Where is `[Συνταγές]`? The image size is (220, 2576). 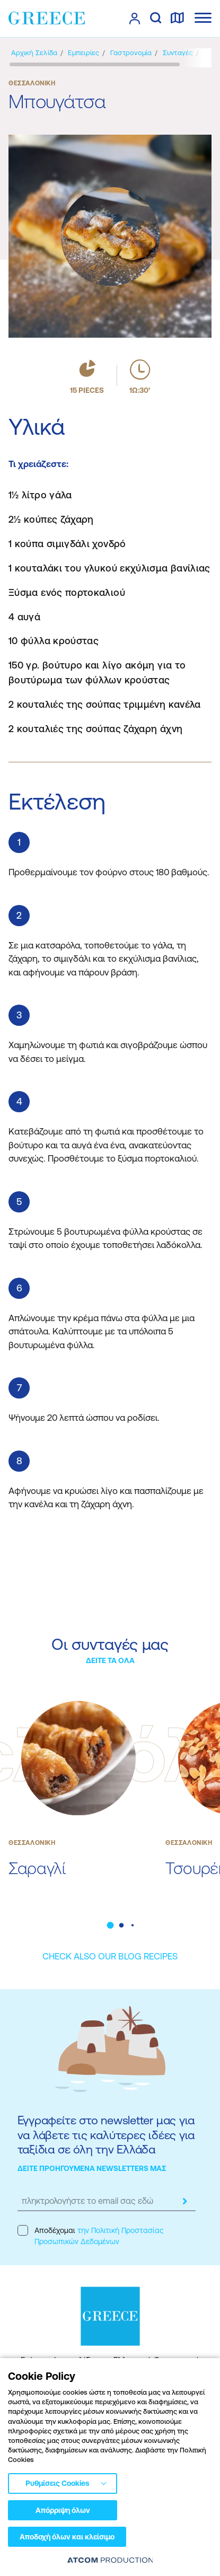 [Συνταγές] is located at coordinates (178, 53).